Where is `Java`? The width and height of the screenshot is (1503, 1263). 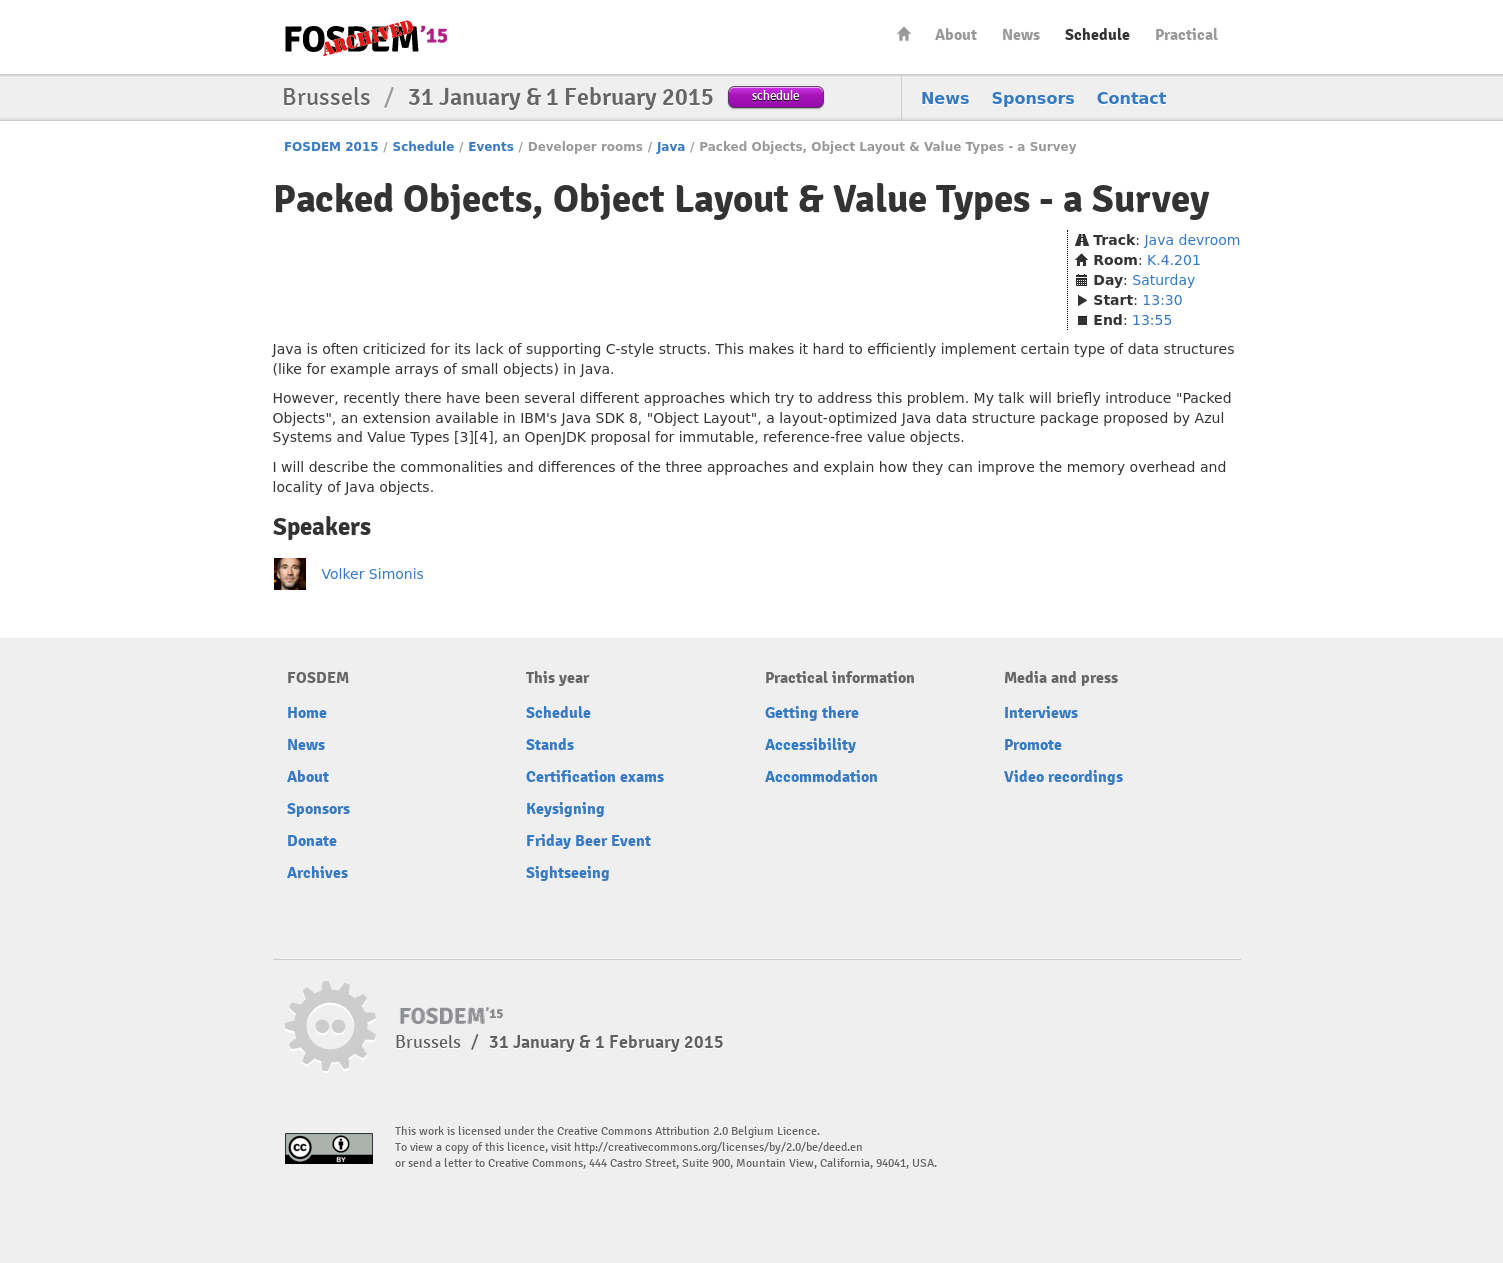 Java is located at coordinates (671, 147).